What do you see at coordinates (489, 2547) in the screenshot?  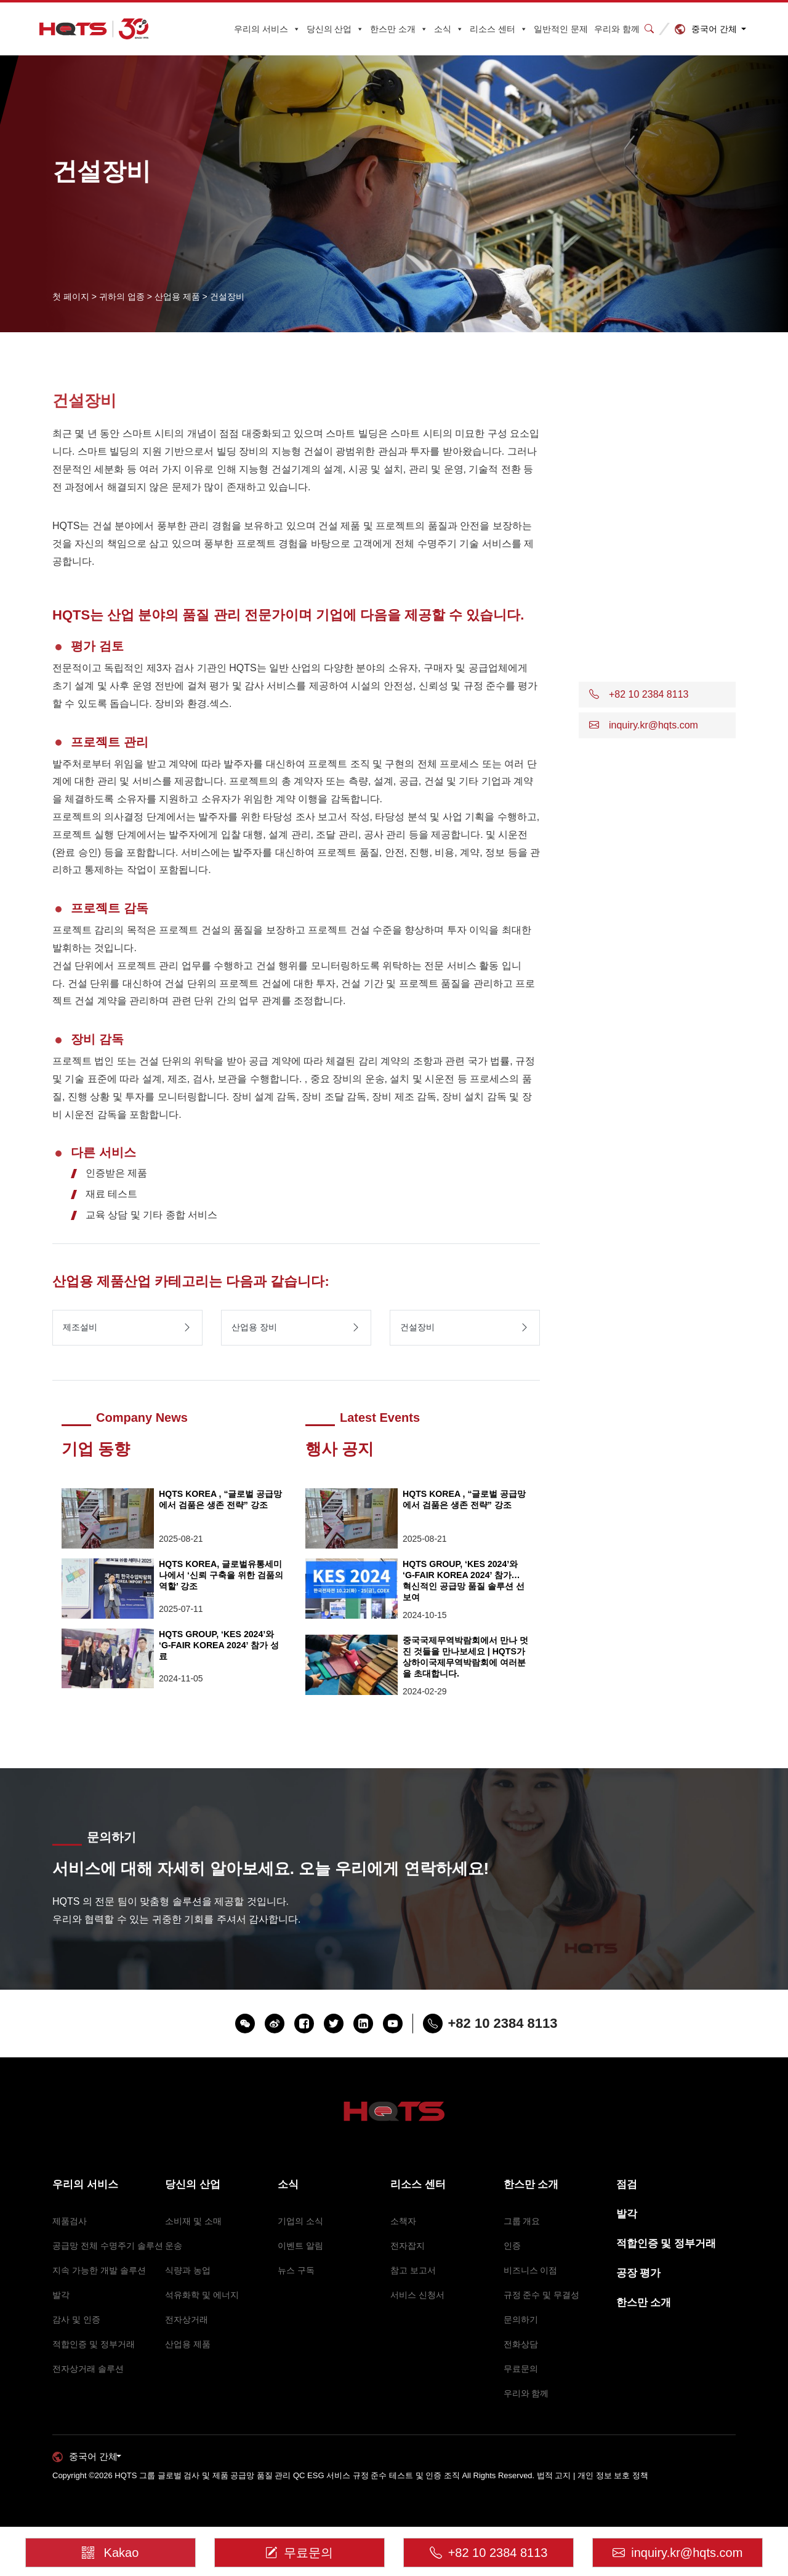 I see `+82 10 2384 8113` at bounding box center [489, 2547].